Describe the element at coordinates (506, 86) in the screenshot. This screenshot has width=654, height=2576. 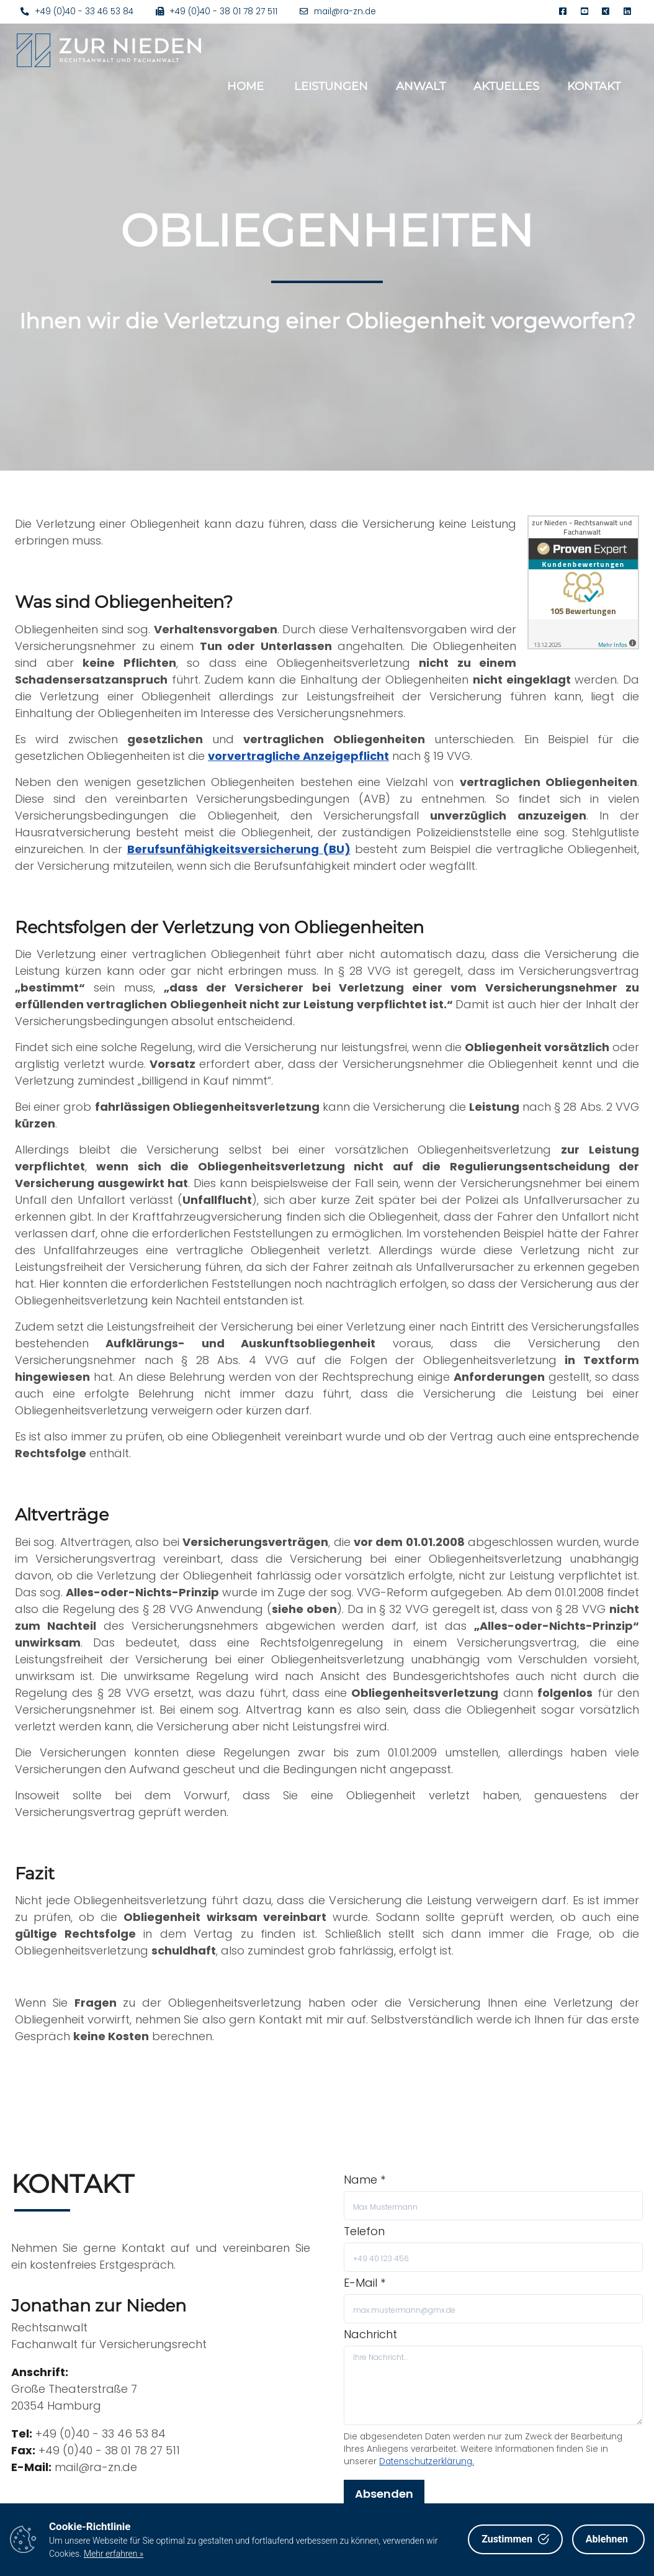
I see `Aktuelles` at that location.